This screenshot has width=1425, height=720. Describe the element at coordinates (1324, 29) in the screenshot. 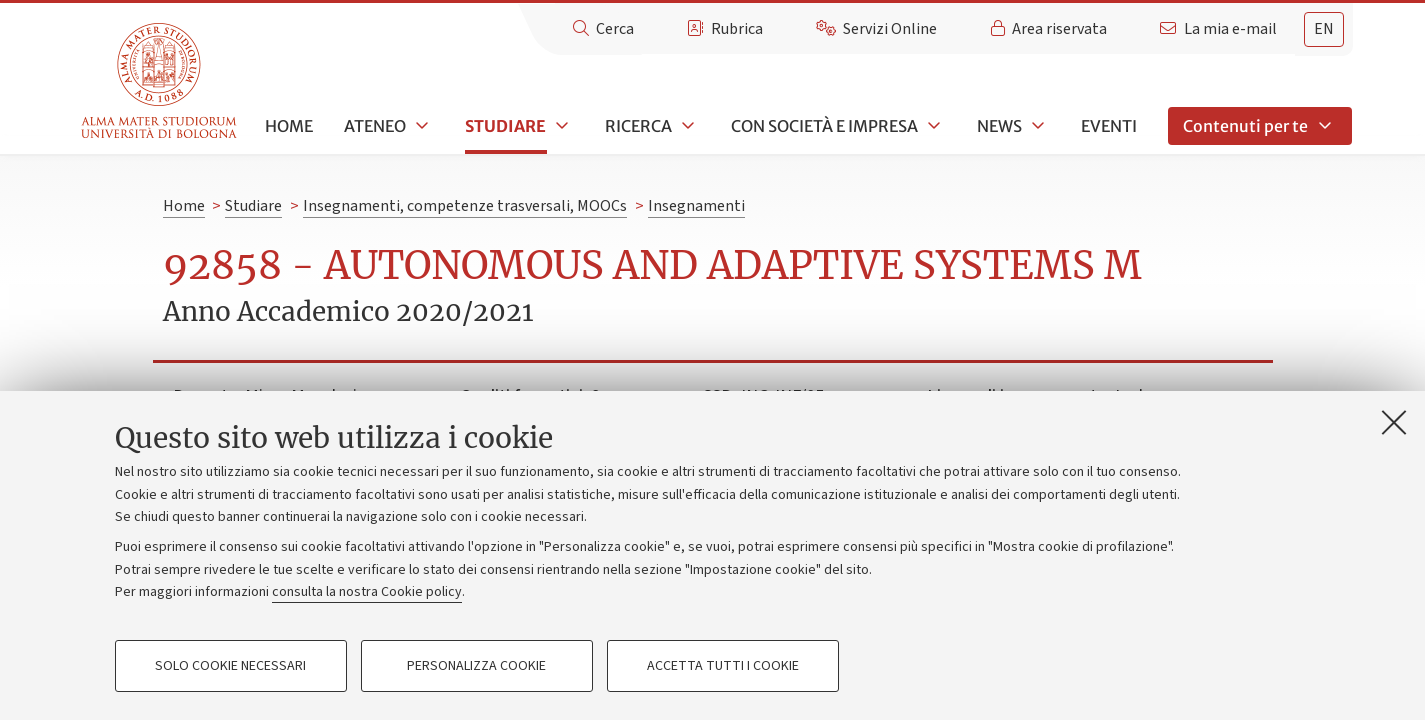

I see `[tab]` at that location.